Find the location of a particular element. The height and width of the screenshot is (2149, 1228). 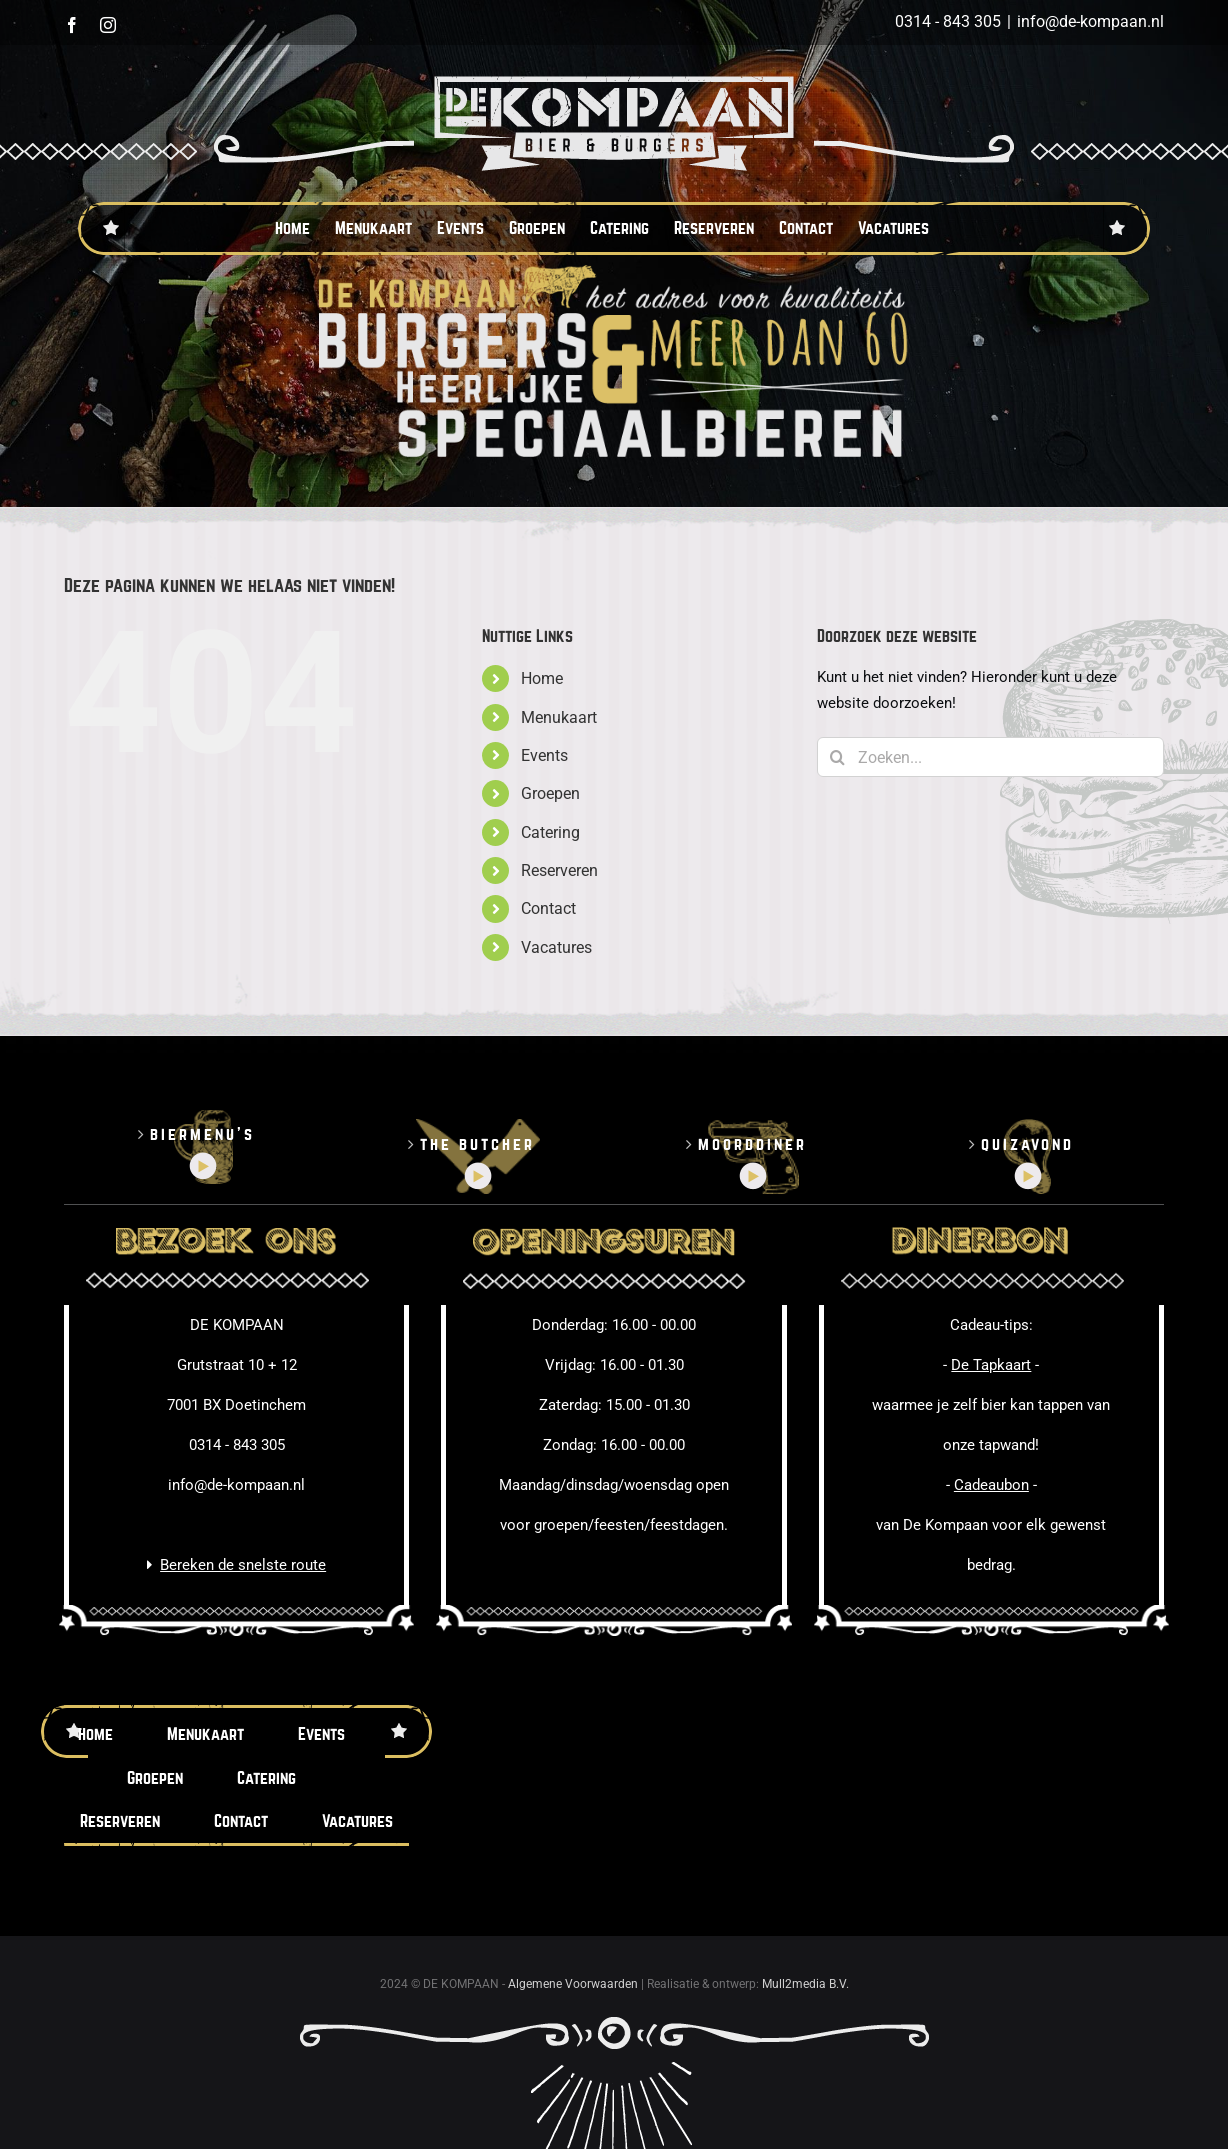

The butcher is located at coordinates (477, 1144).